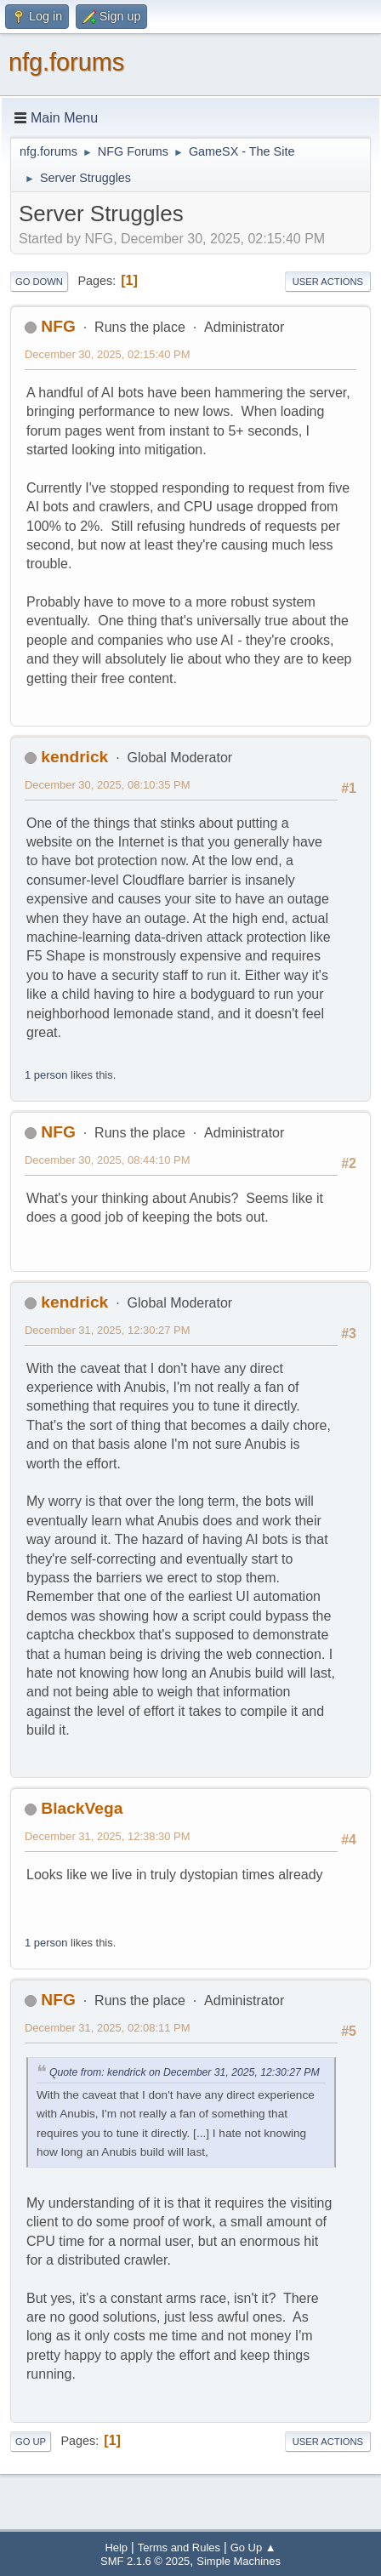 This screenshot has width=381, height=2576. I want to click on User actions, so click(328, 281).